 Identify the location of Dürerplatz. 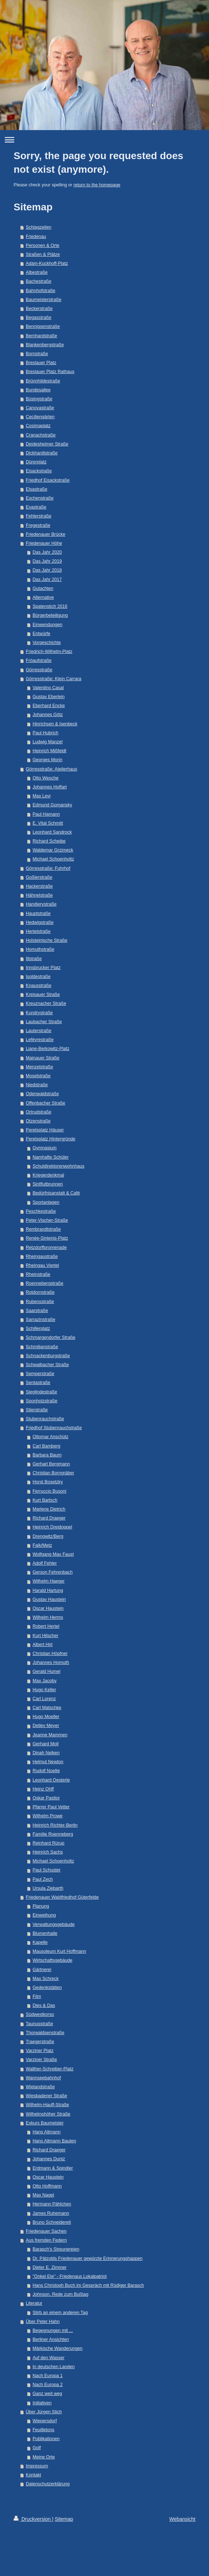
(36, 461).